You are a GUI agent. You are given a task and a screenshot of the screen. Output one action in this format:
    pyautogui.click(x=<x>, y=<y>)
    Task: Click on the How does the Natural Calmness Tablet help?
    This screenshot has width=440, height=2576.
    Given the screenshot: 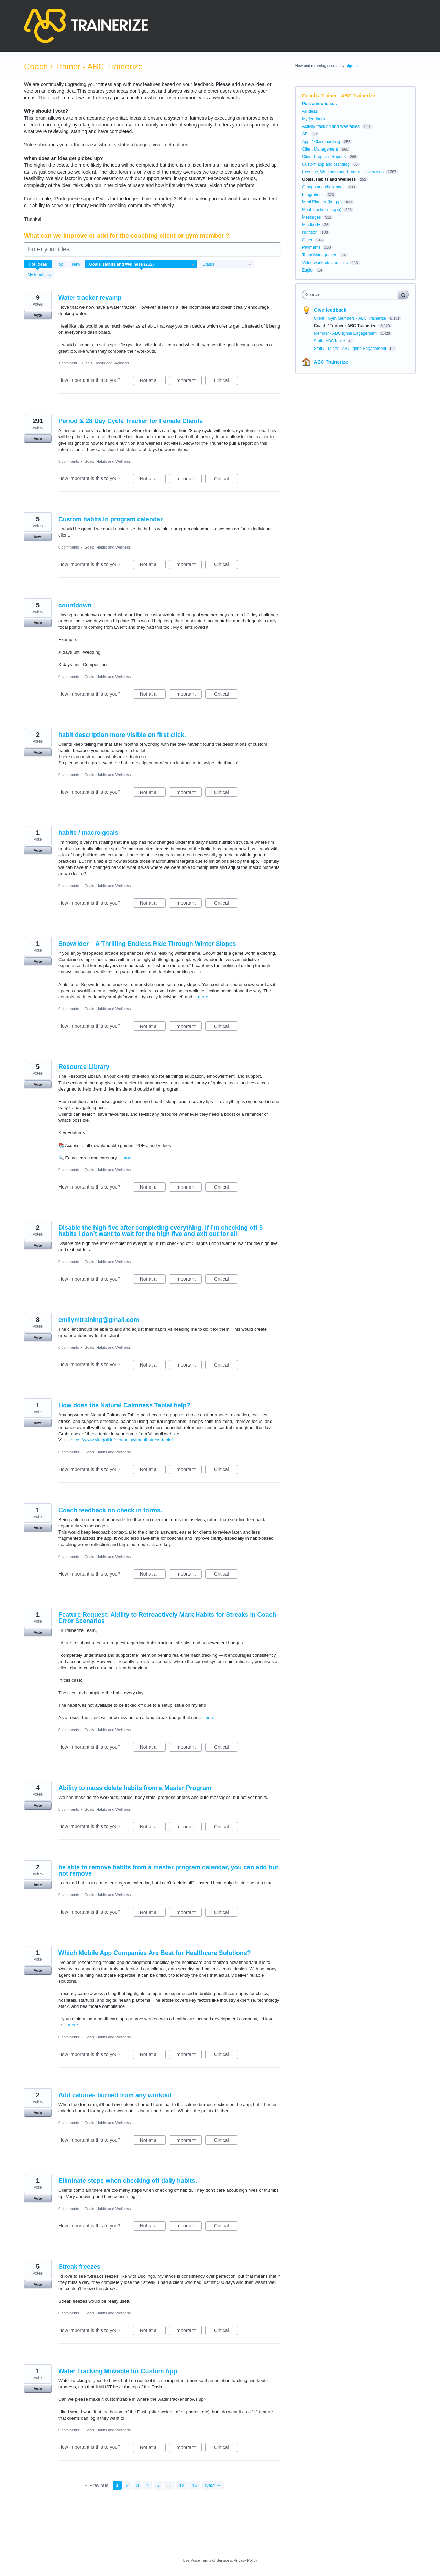 What is the action you would take?
    pyautogui.click(x=124, y=1405)
    